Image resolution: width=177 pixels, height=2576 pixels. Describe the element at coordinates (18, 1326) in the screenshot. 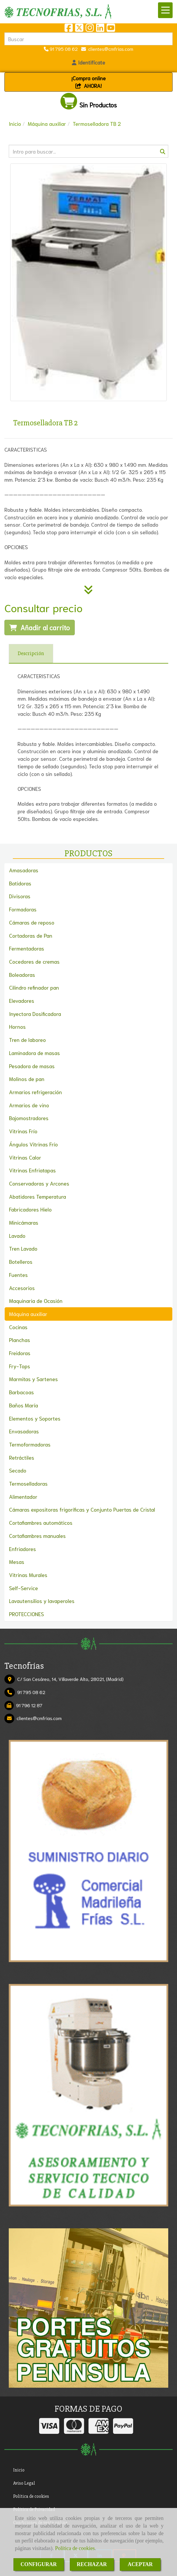

I see `Cocinas` at that location.